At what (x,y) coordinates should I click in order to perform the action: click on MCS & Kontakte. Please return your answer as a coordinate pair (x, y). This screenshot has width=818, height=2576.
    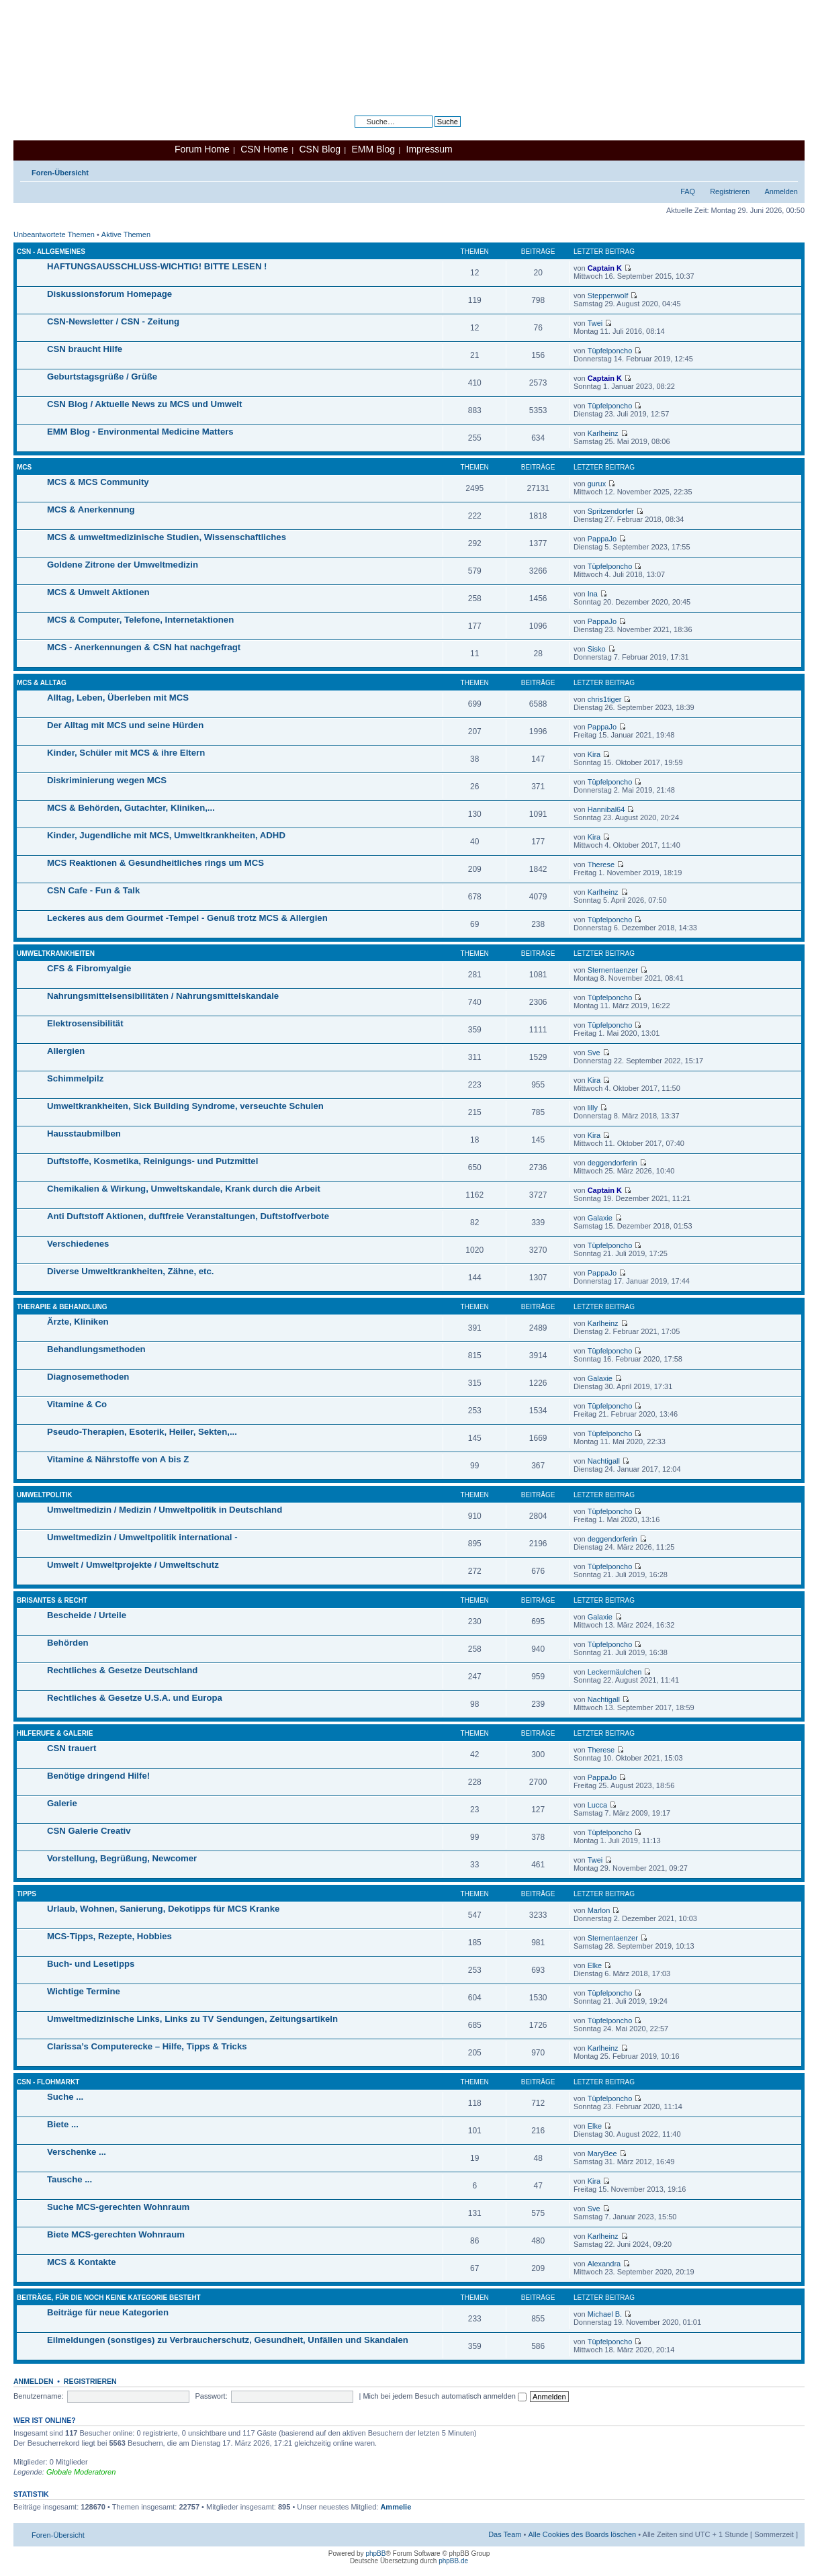
    Looking at the image, I should click on (81, 2262).